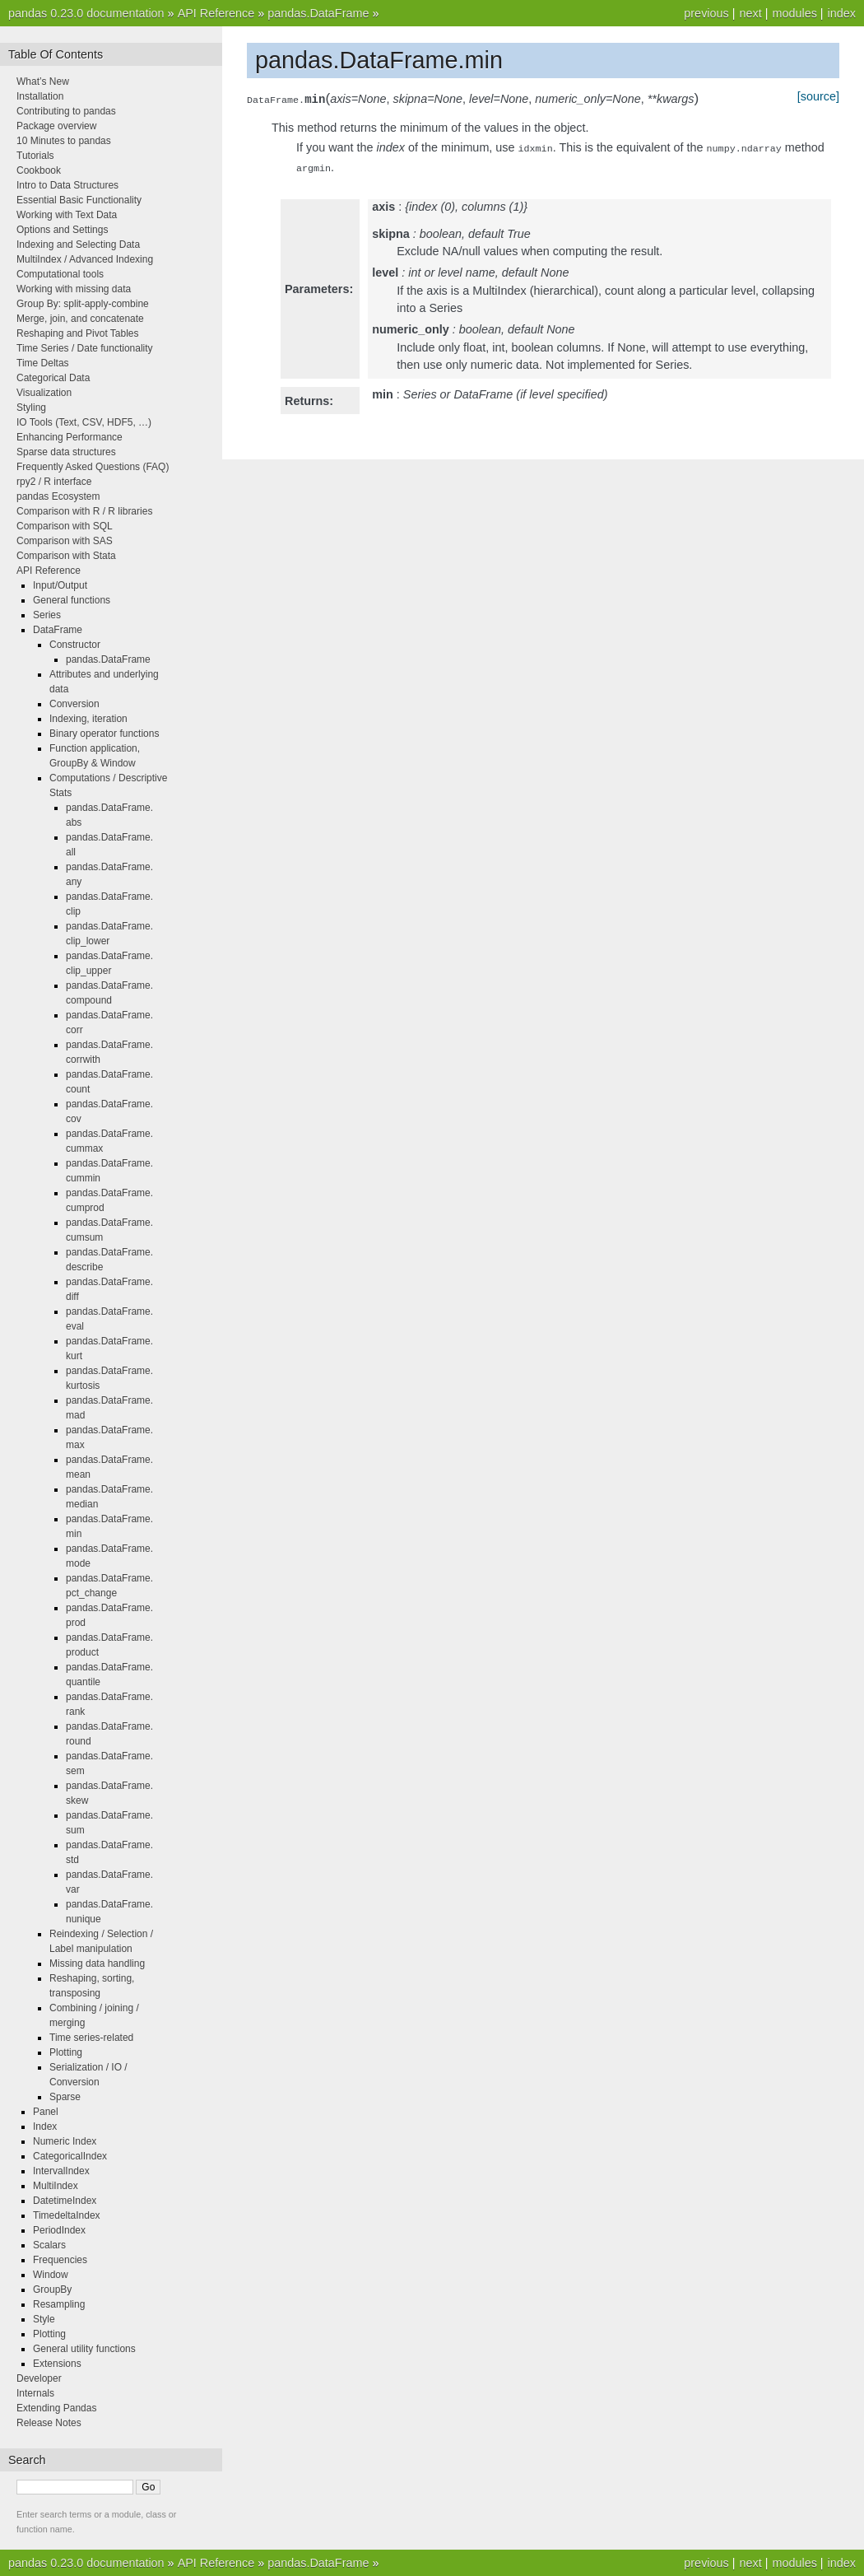 The width and height of the screenshot is (864, 2576). I want to click on Indexing and Selecting Data, so click(78, 244).